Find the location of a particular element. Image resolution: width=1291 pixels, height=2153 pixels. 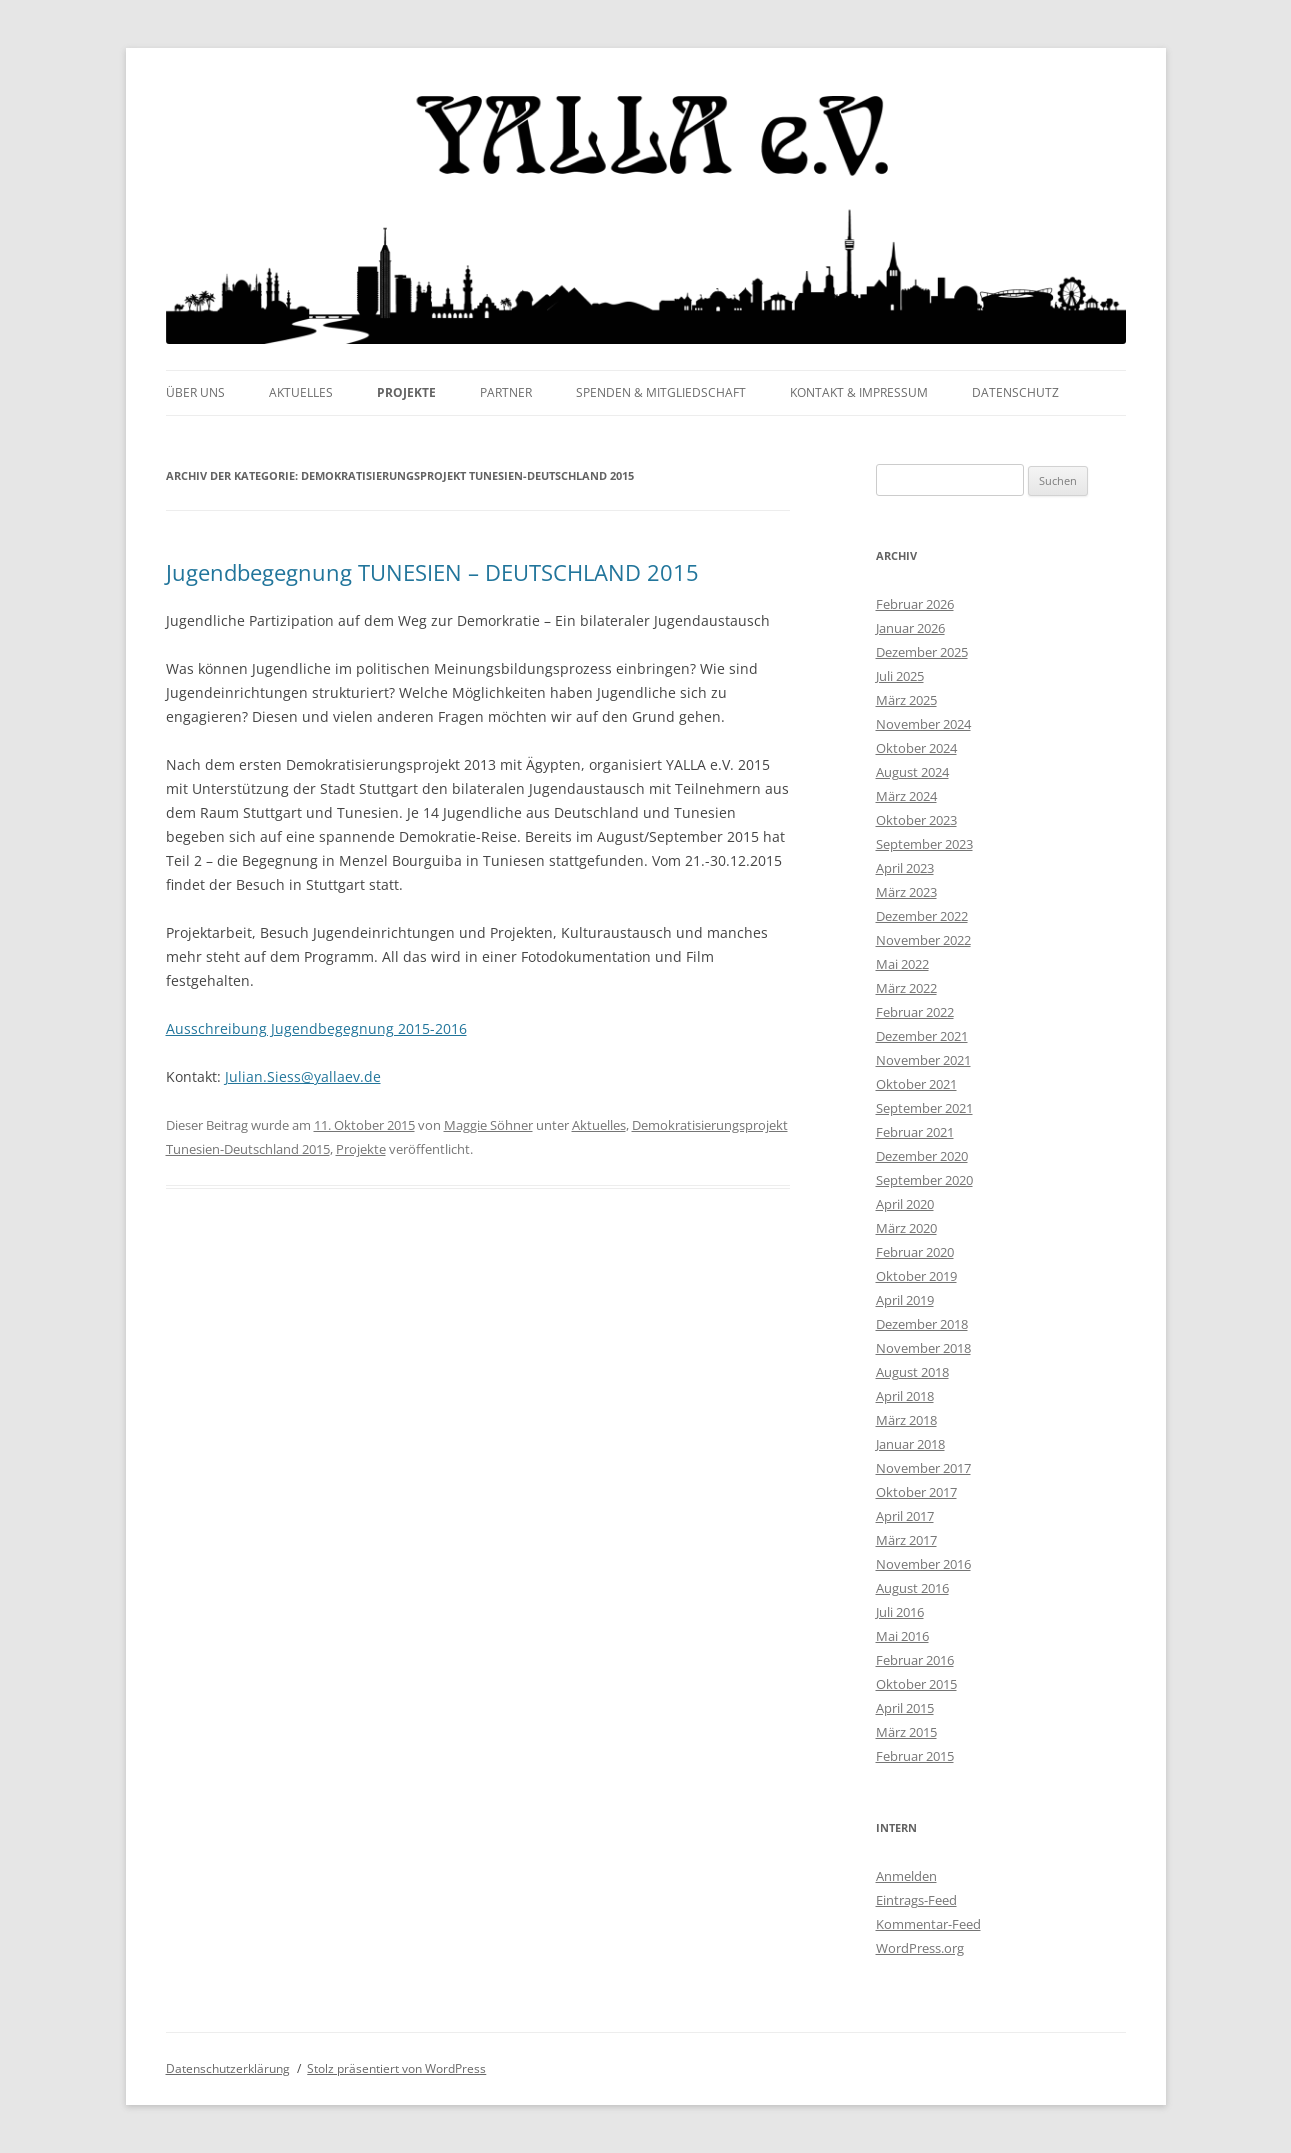

Mai 2022 is located at coordinates (902, 964).